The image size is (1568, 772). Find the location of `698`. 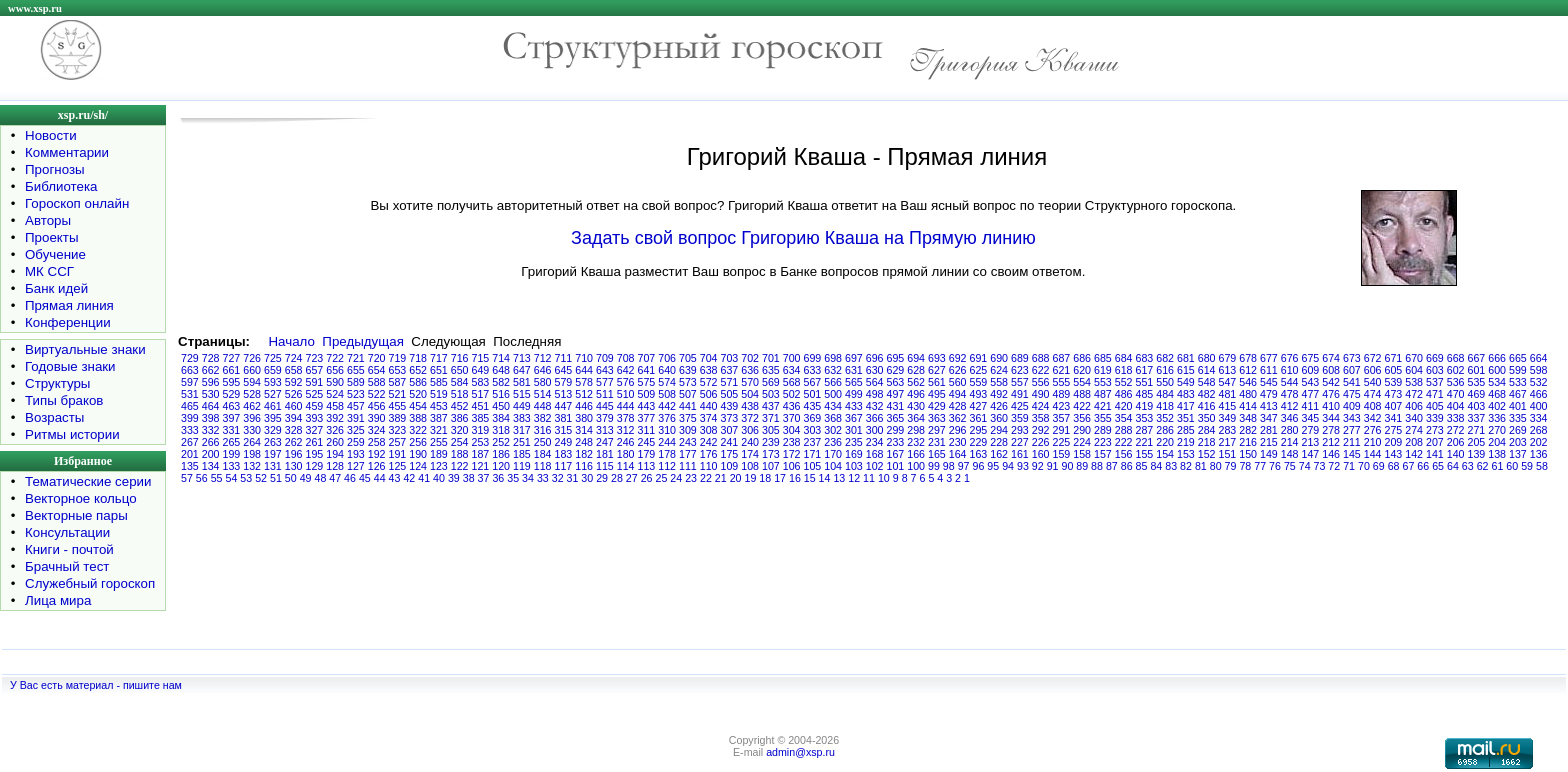

698 is located at coordinates (833, 358).